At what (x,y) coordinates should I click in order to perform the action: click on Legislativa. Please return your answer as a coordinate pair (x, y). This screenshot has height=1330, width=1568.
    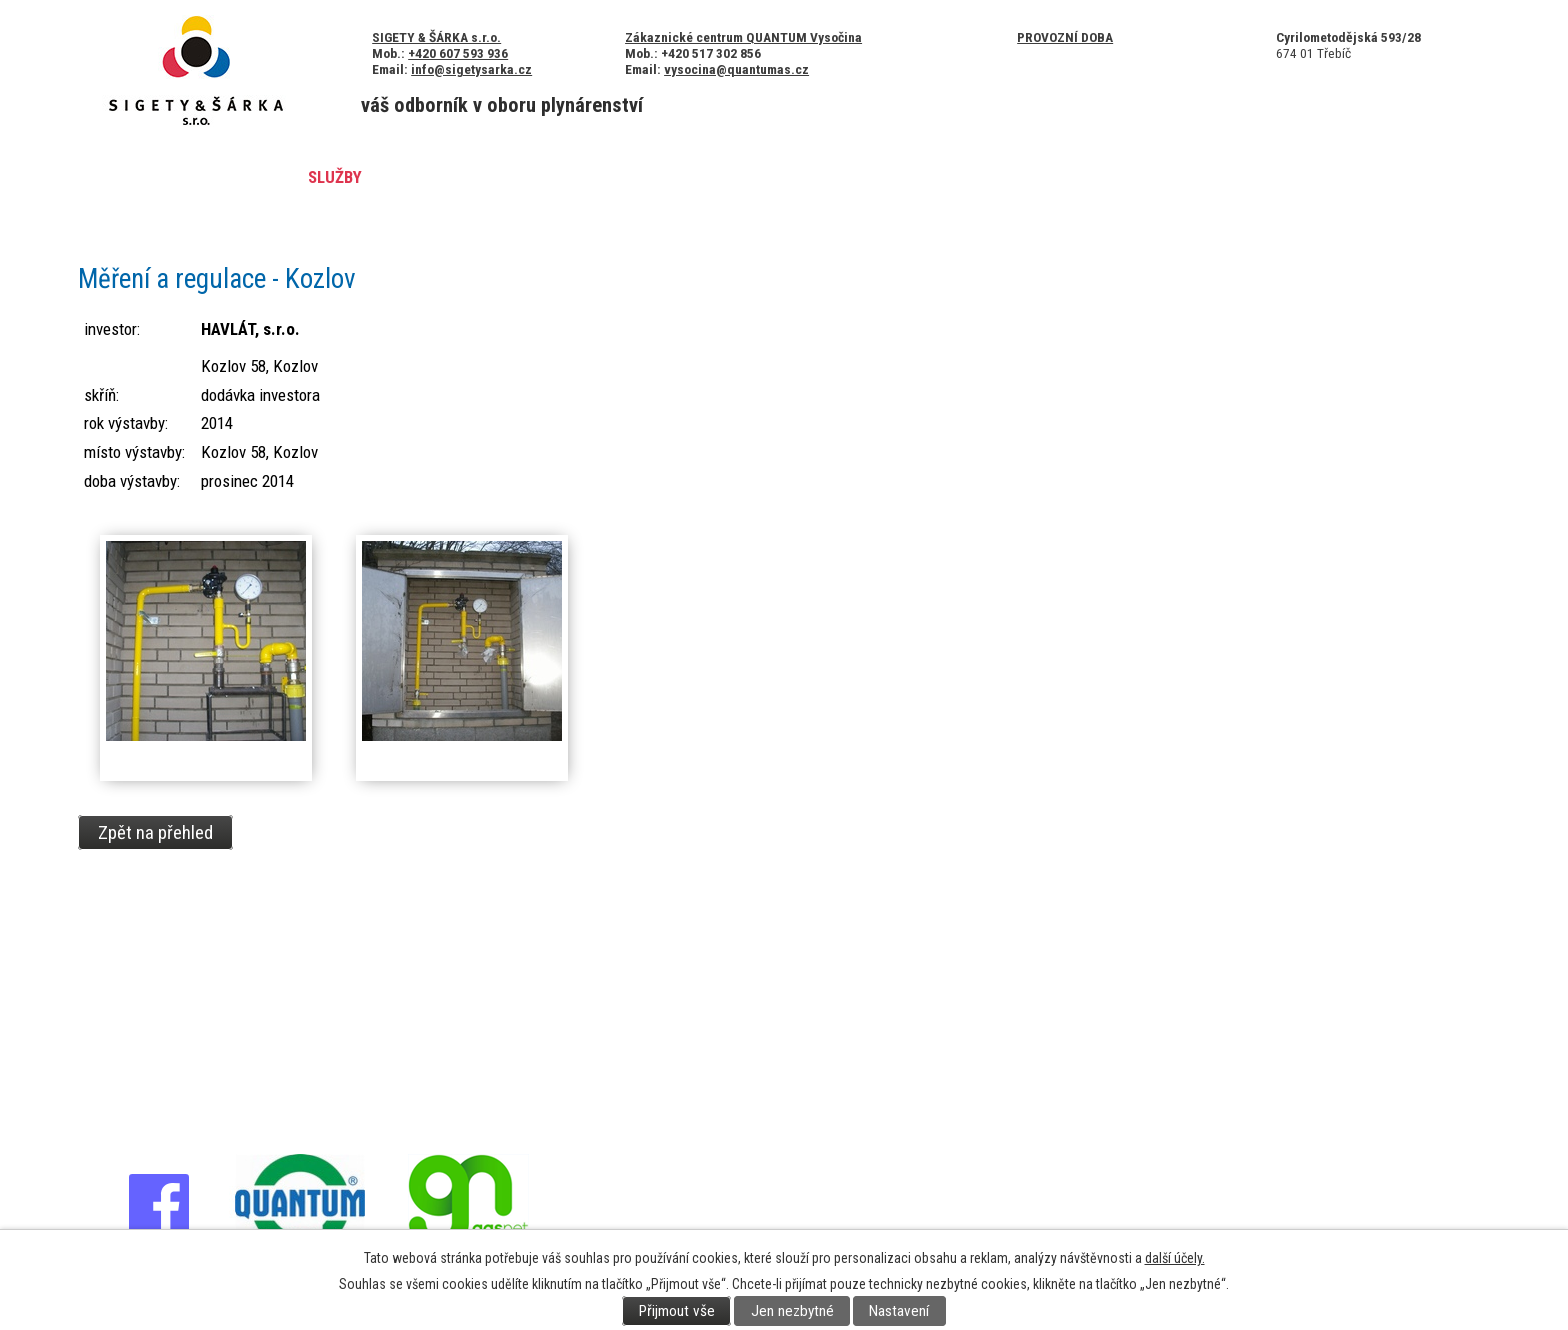
    Looking at the image, I should click on (898, 177).